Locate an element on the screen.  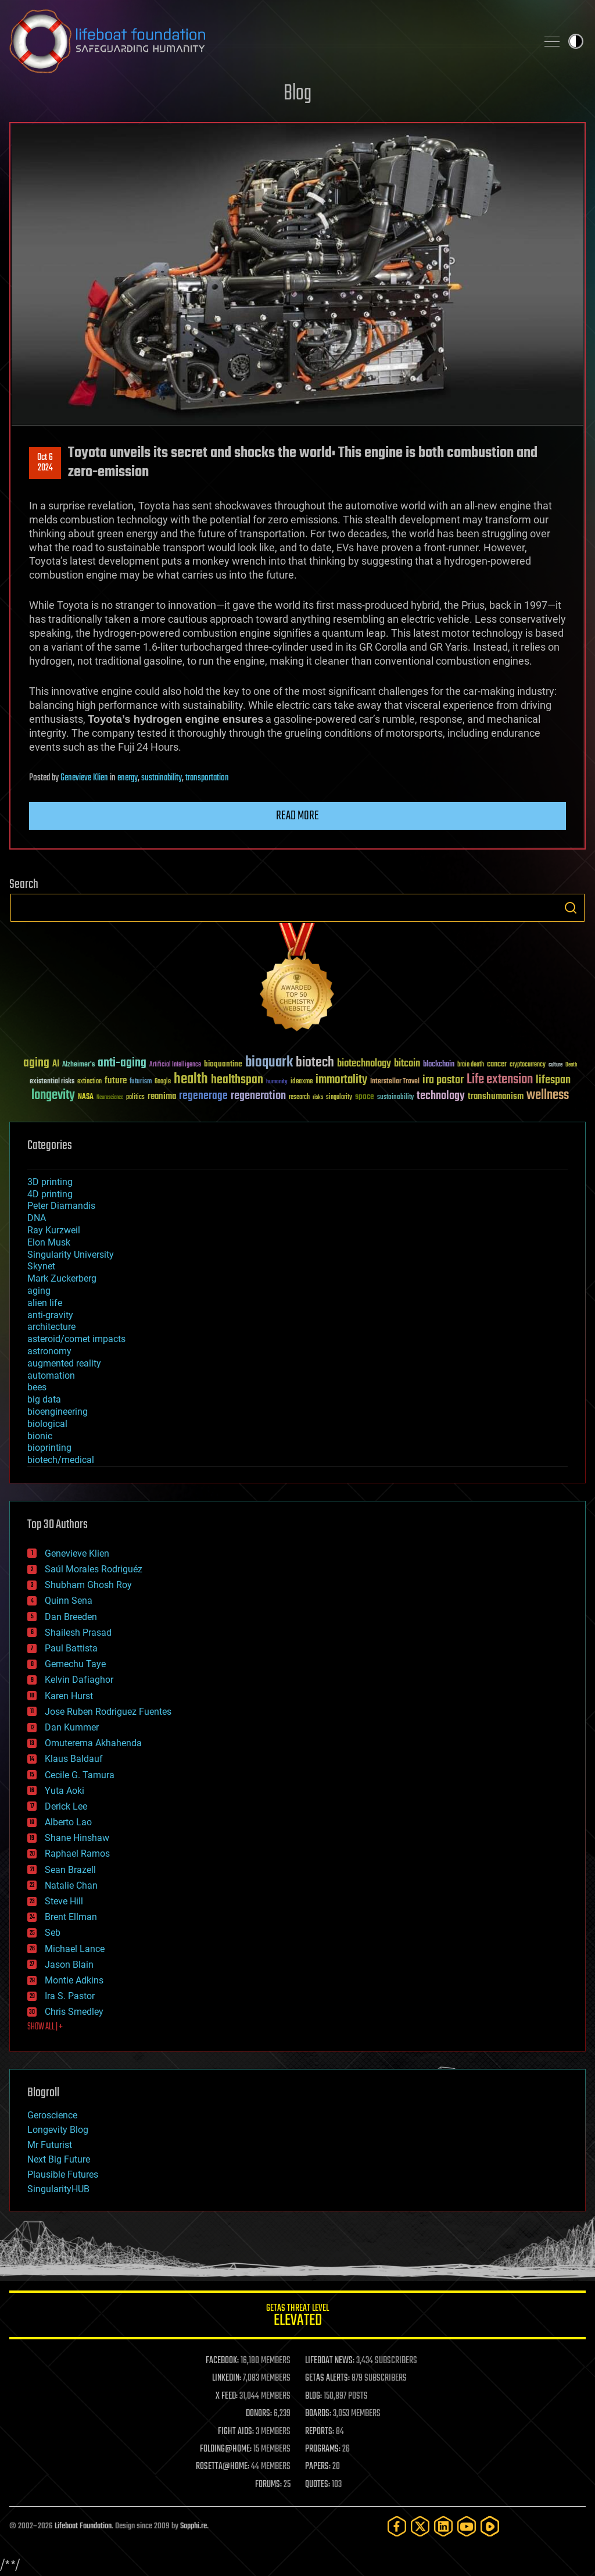
QUOTES: is located at coordinates (317, 2484).